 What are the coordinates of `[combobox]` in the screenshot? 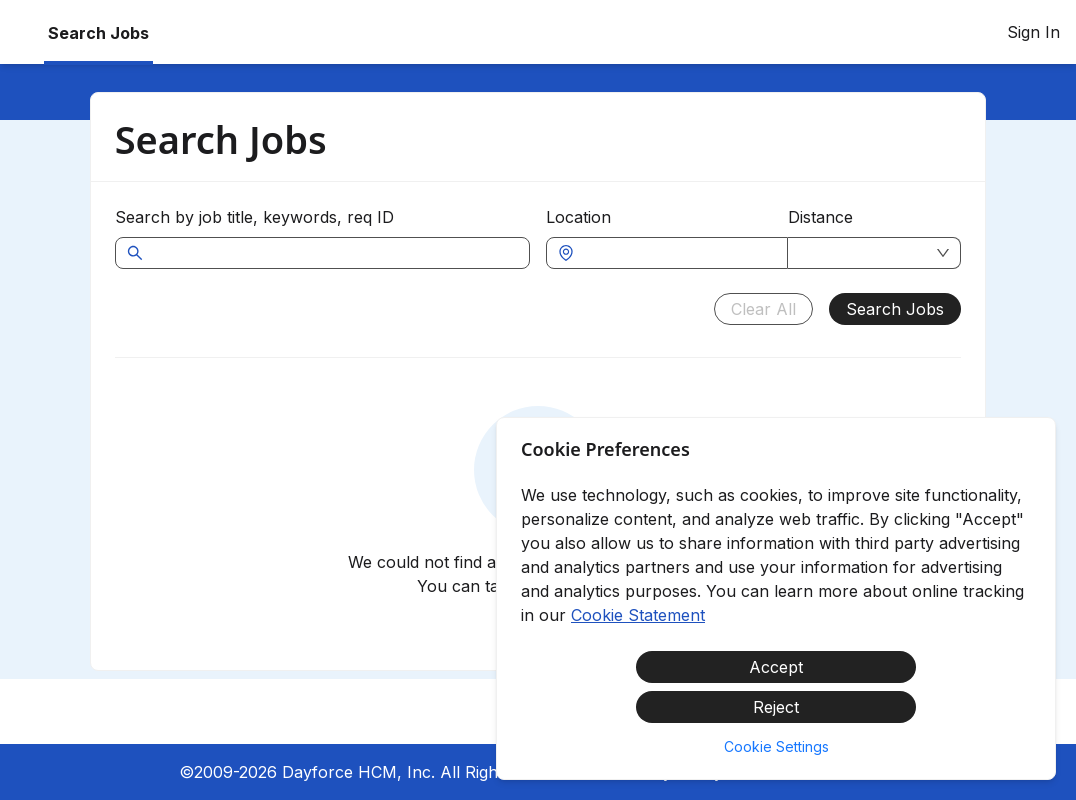 It's located at (677, 253).